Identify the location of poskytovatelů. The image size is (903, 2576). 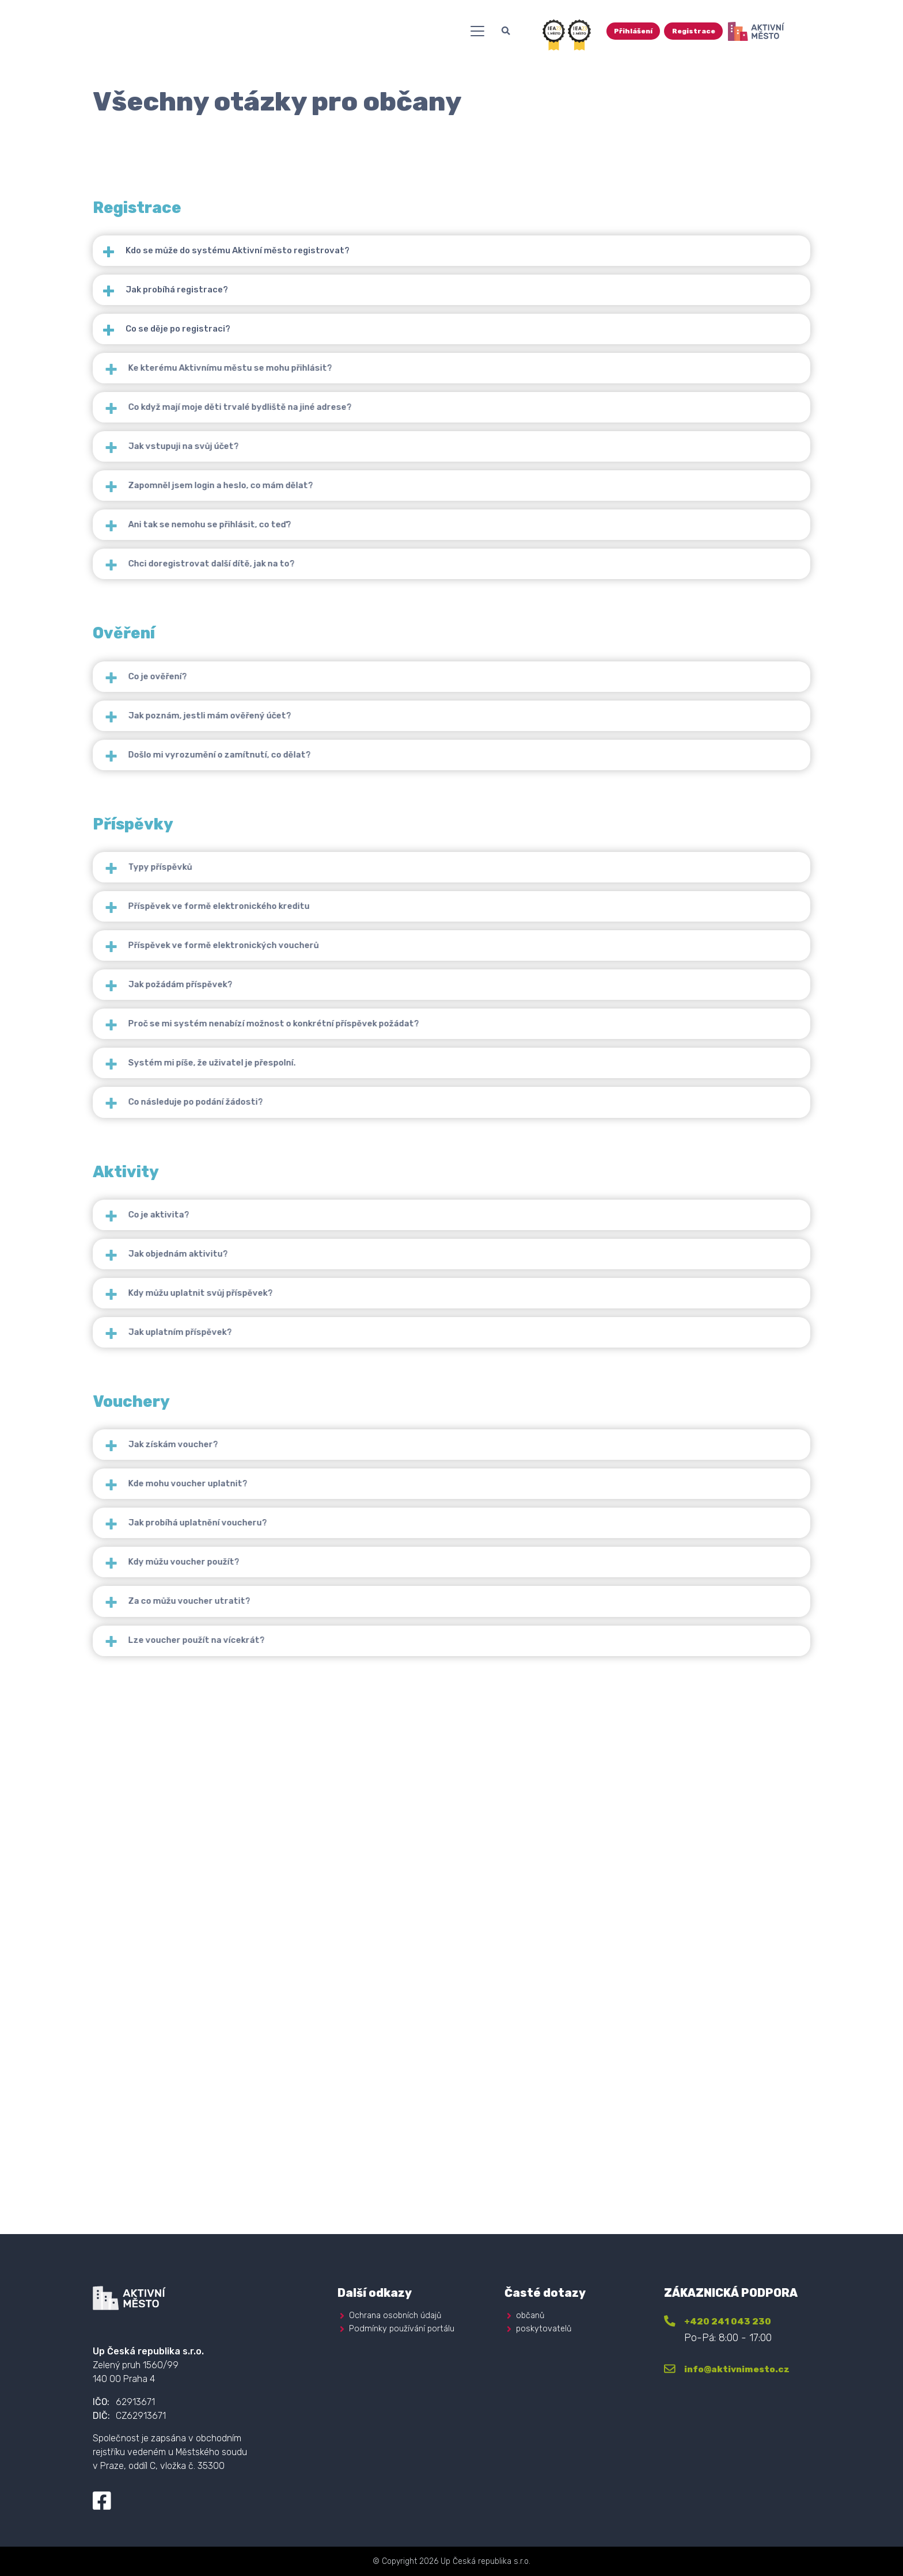
(545, 2326).